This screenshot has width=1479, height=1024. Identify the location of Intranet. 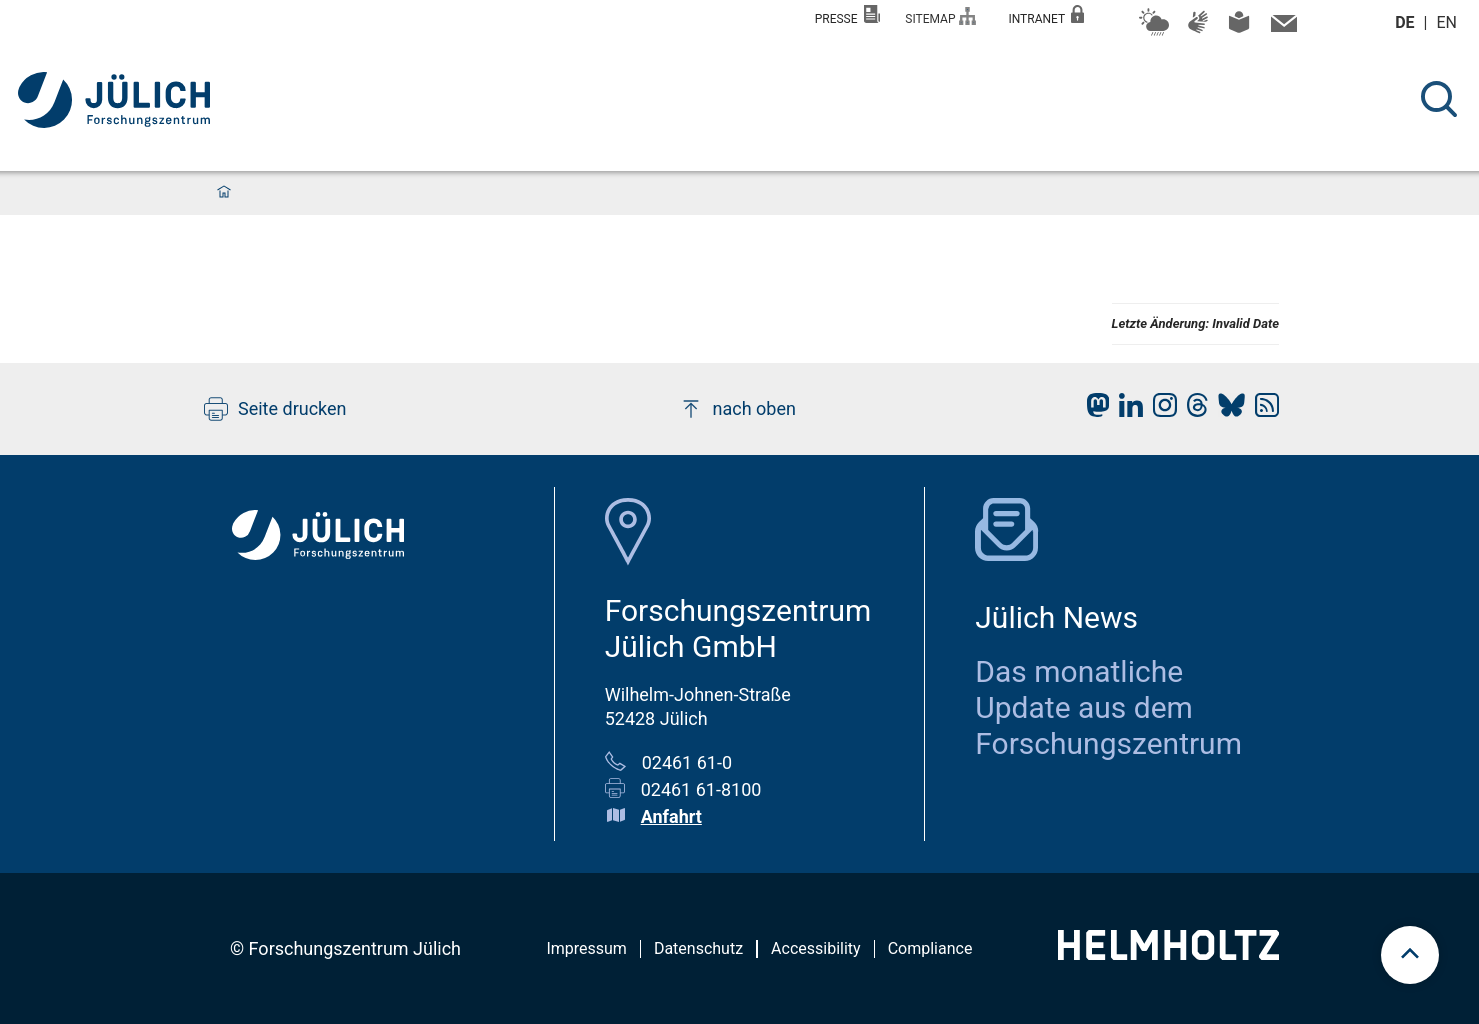
(1046, 15).